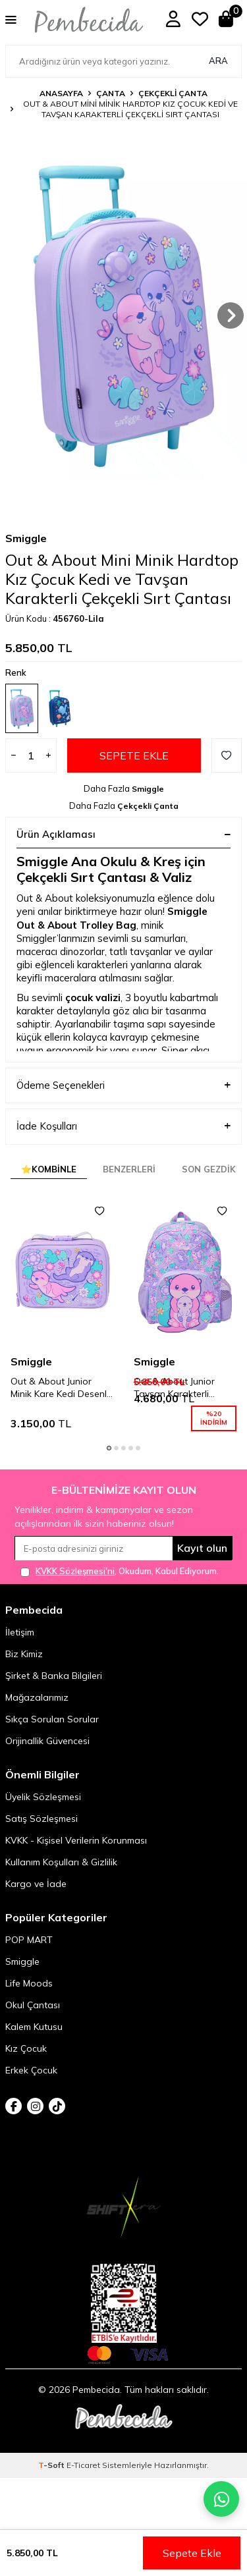 Image resolution: width=247 pixels, height=2576 pixels. Describe the element at coordinates (61, 1878) in the screenshot. I see `Kullanım Koşulları & Gizlilik` at that location.